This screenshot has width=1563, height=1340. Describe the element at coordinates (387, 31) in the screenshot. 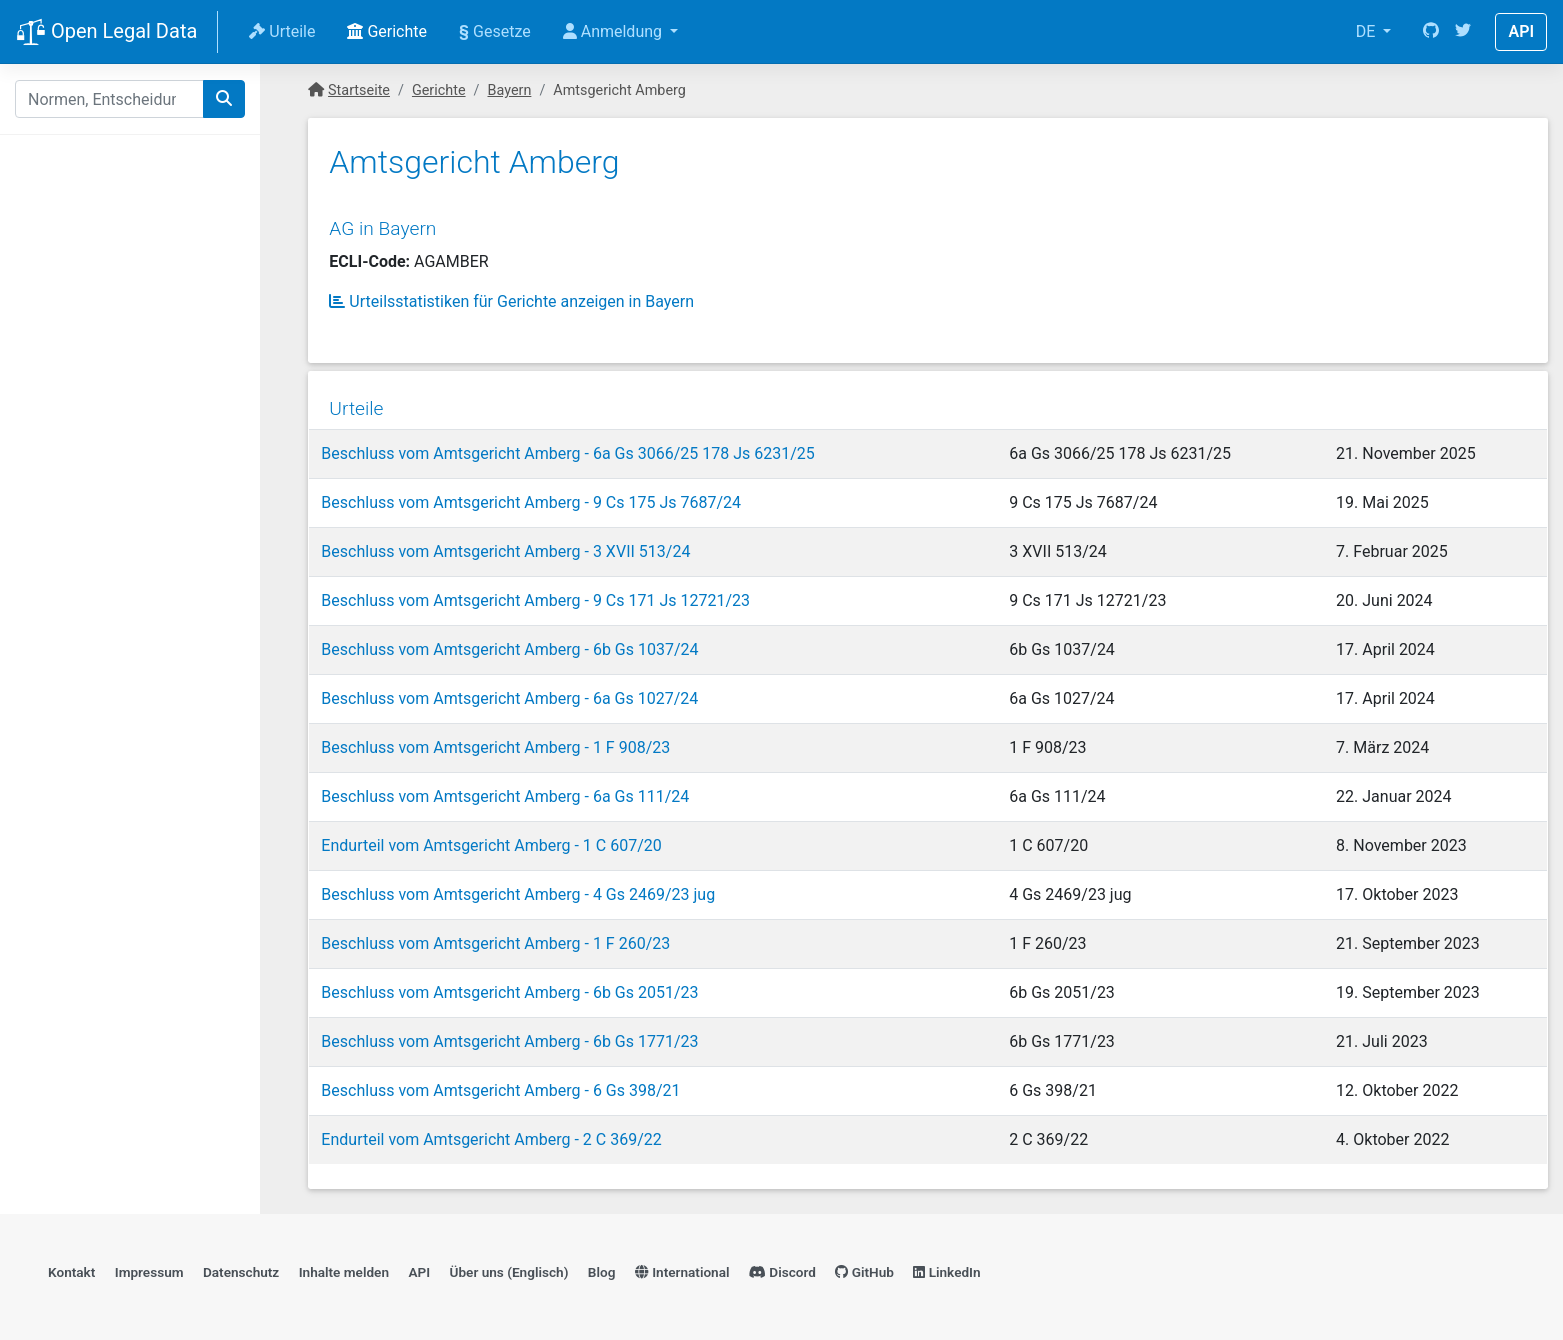

I see `Gerichte` at that location.